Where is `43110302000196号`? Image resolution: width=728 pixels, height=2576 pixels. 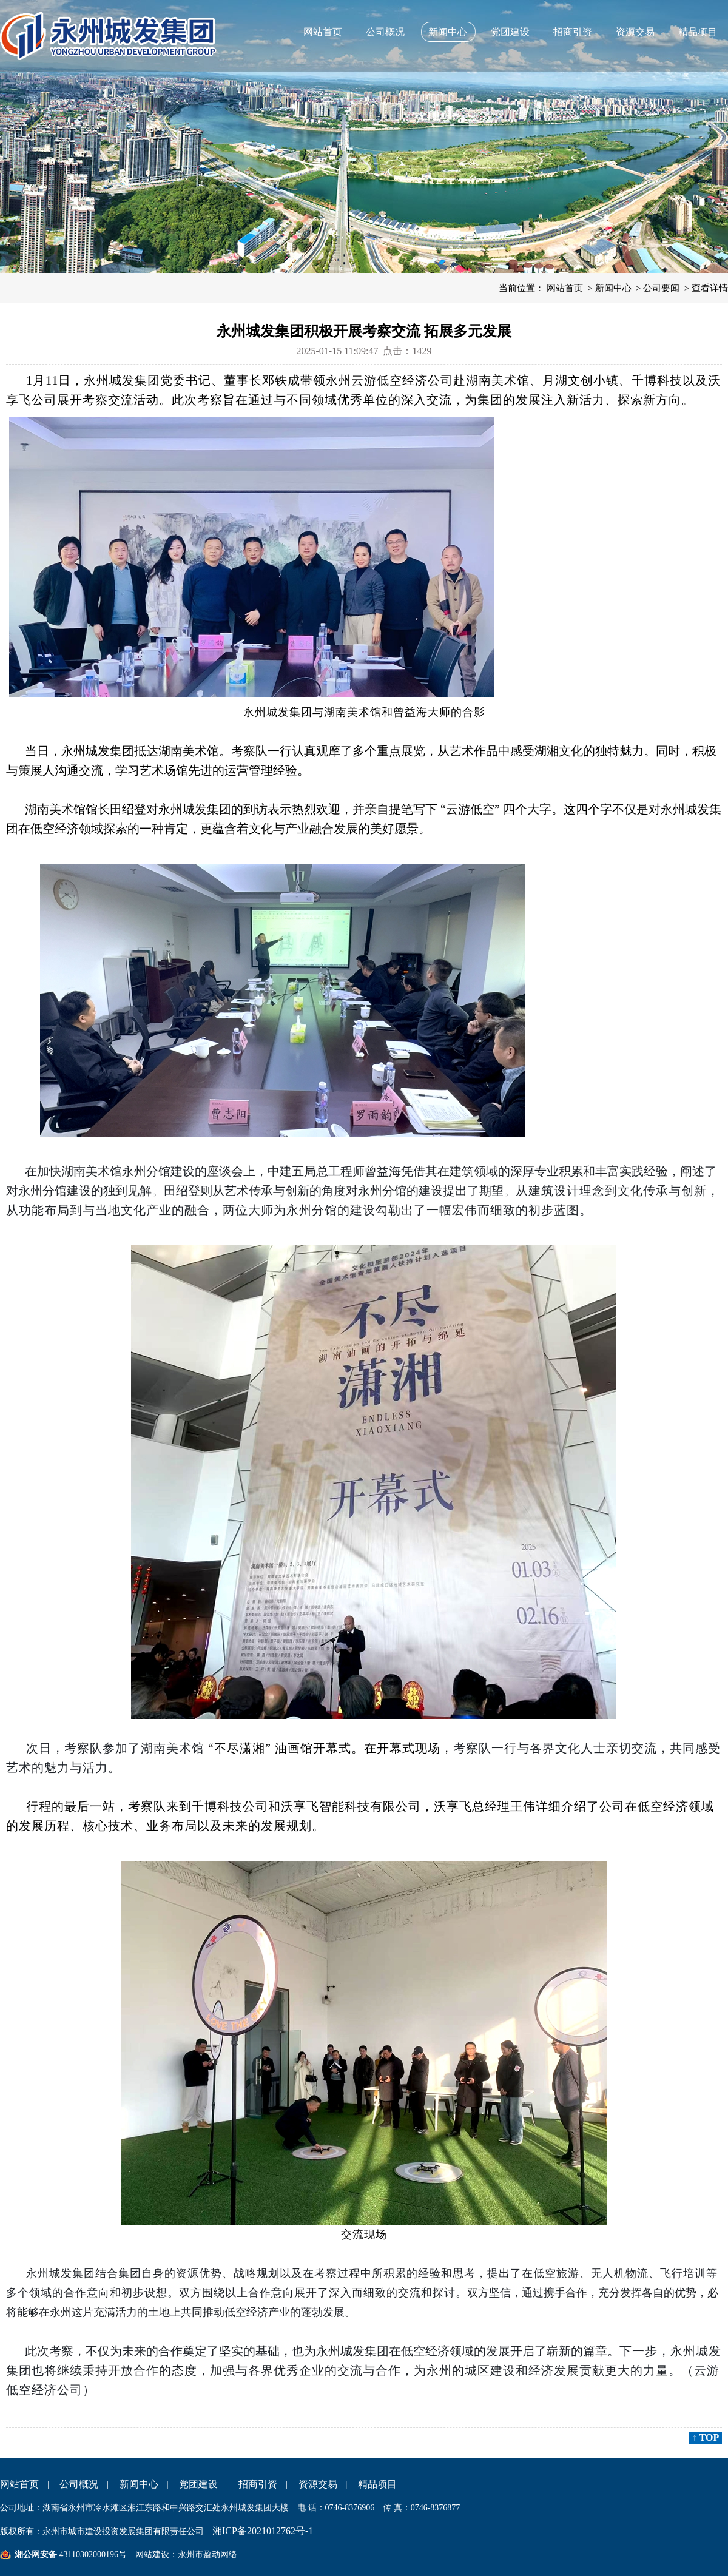 43110302000196号 is located at coordinates (92, 2554).